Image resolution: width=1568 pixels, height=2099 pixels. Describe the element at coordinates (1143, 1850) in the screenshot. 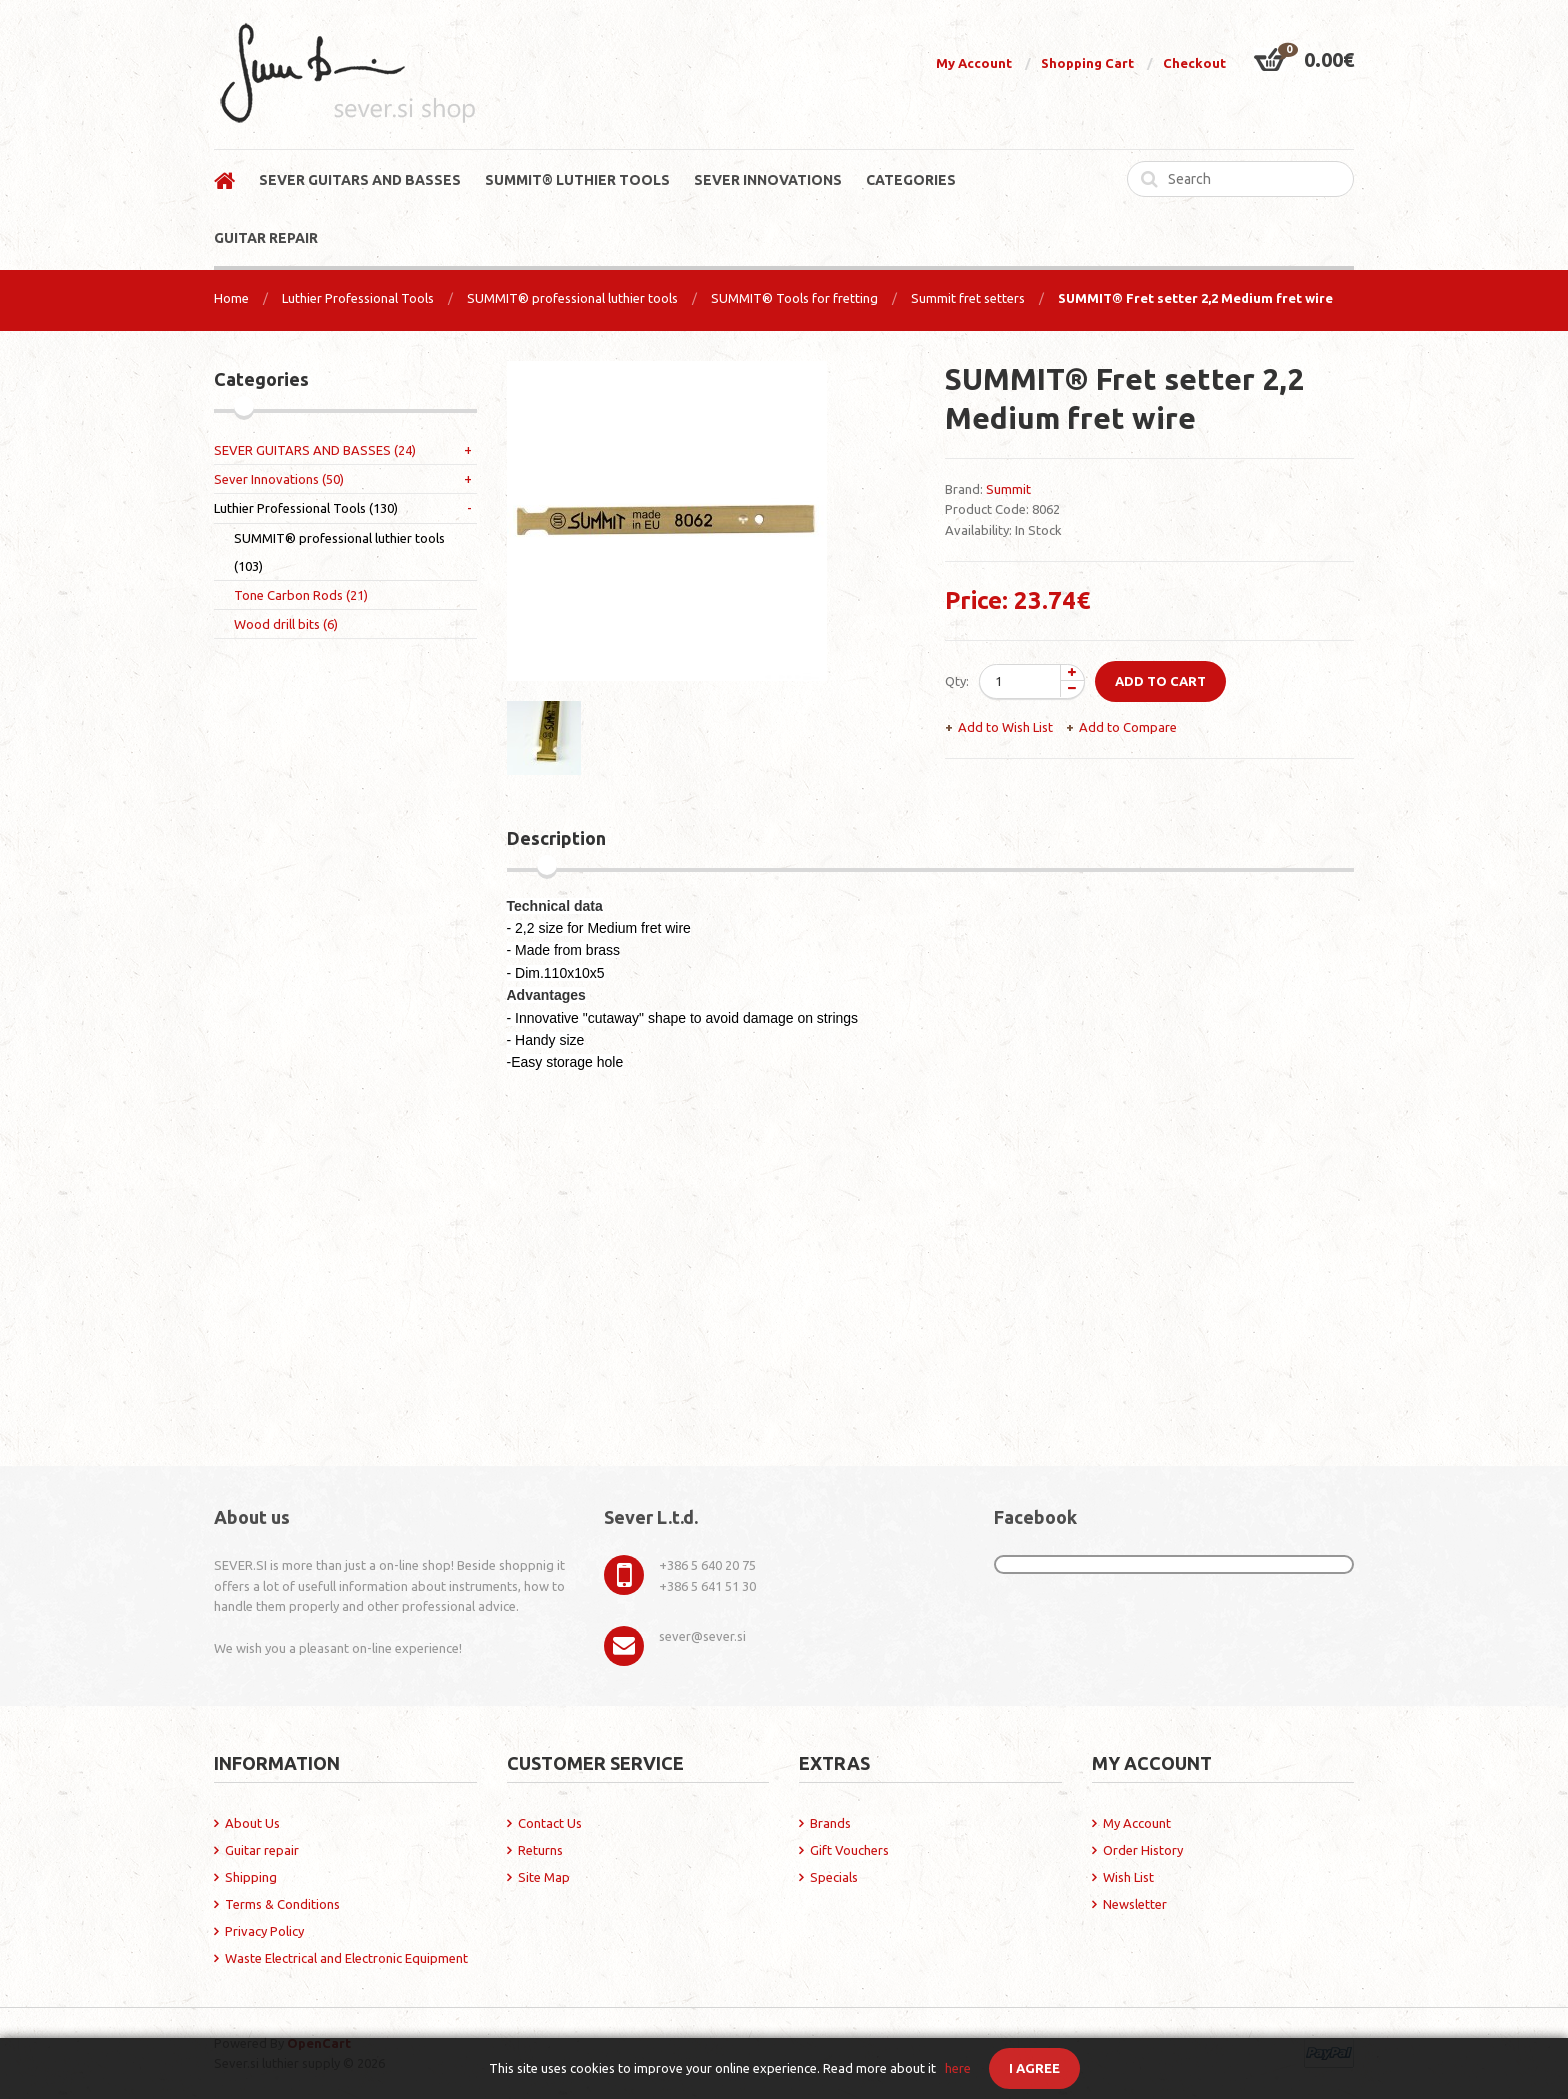

I see `Order History` at that location.